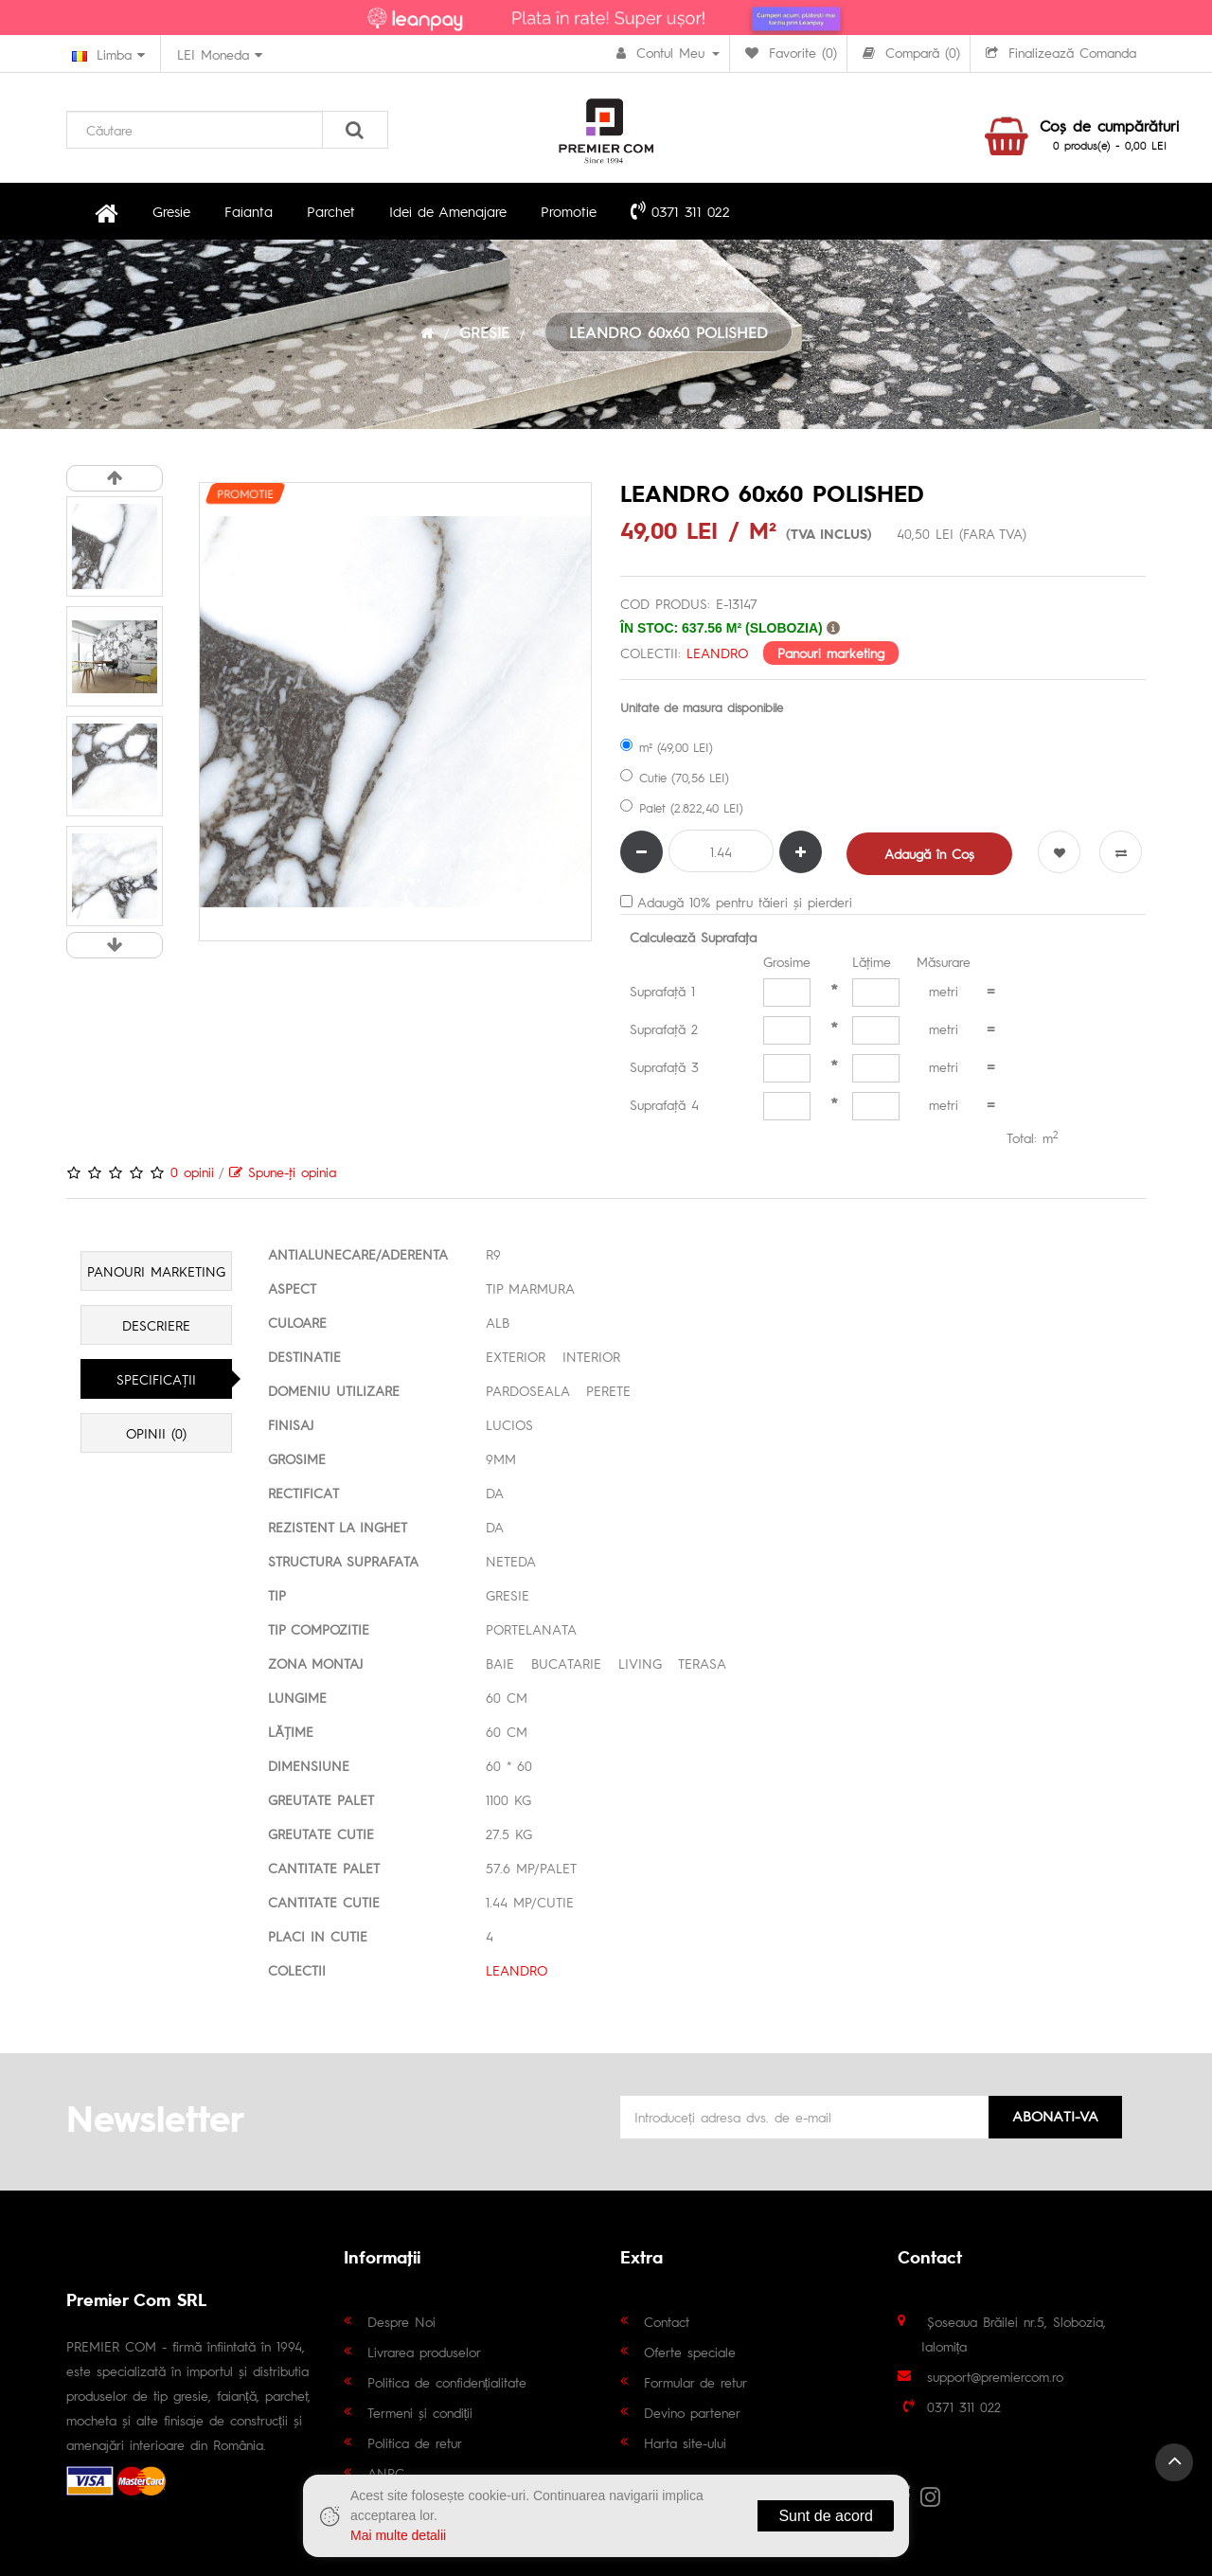 This screenshot has height=2576, width=1212. I want to click on Livrarea produselor, so click(424, 2351).